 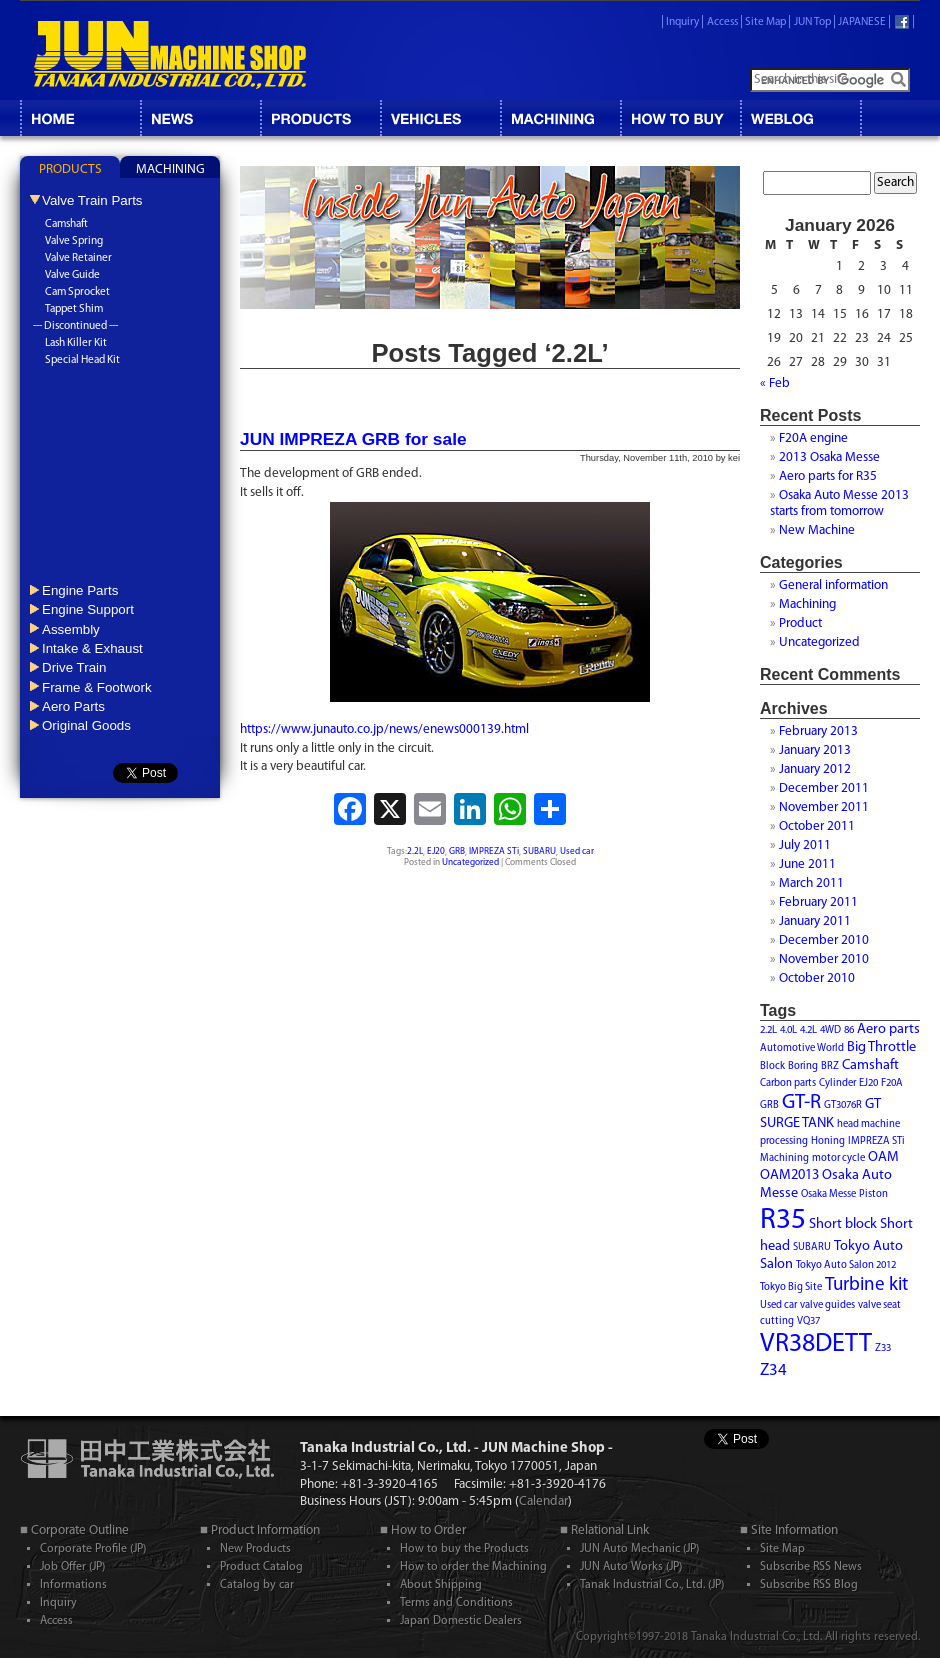 I want to click on Used car [Used car (1 item)], so click(x=778, y=1305).